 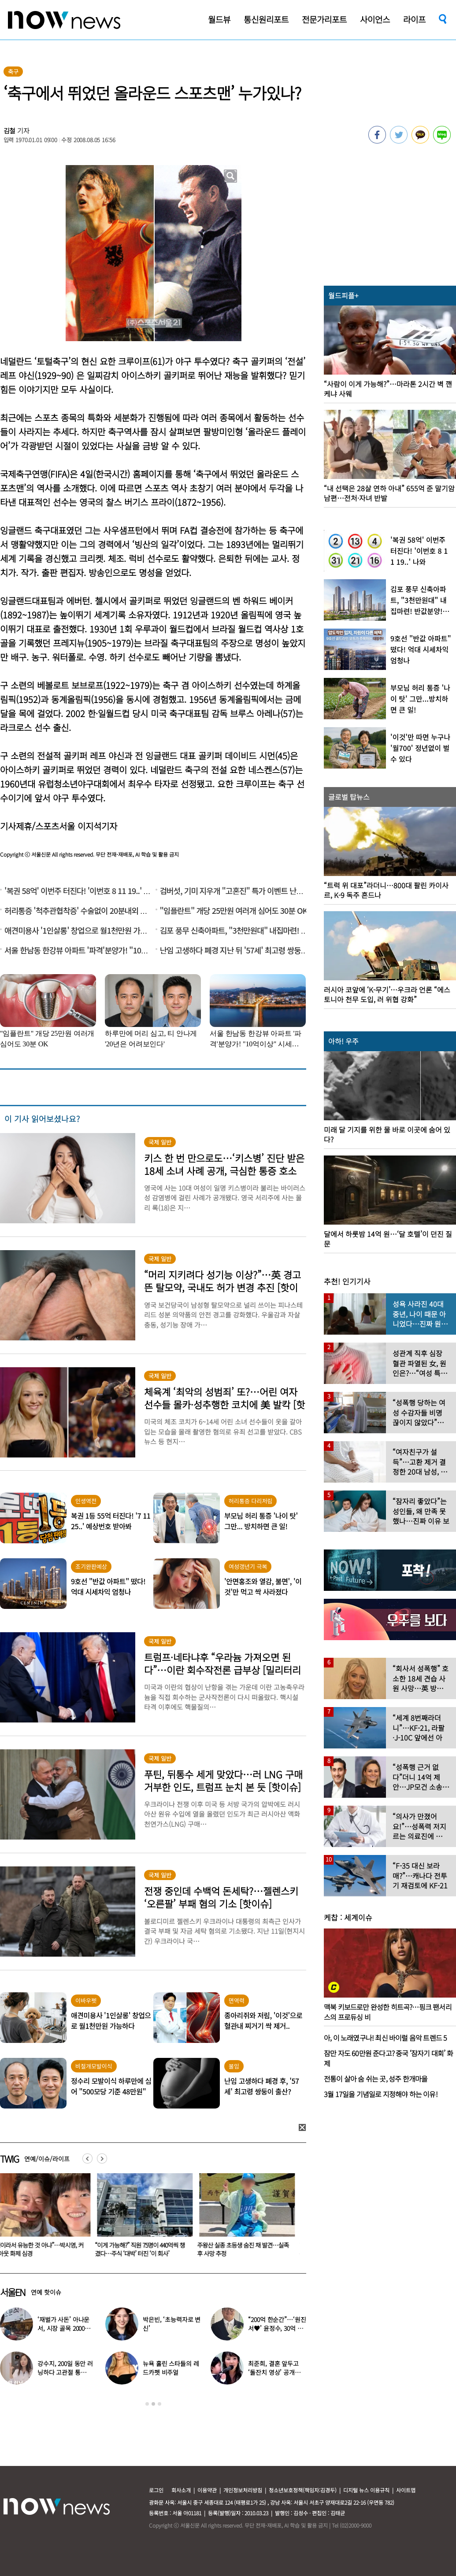 What do you see at coordinates (145, 2249) in the screenshot?
I see `“이게 가능해?” 직원 75명이 440억씩 챙겼다…주식 ‘대박’ 터진 ‘이 회사’` at bounding box center [145, 2249].